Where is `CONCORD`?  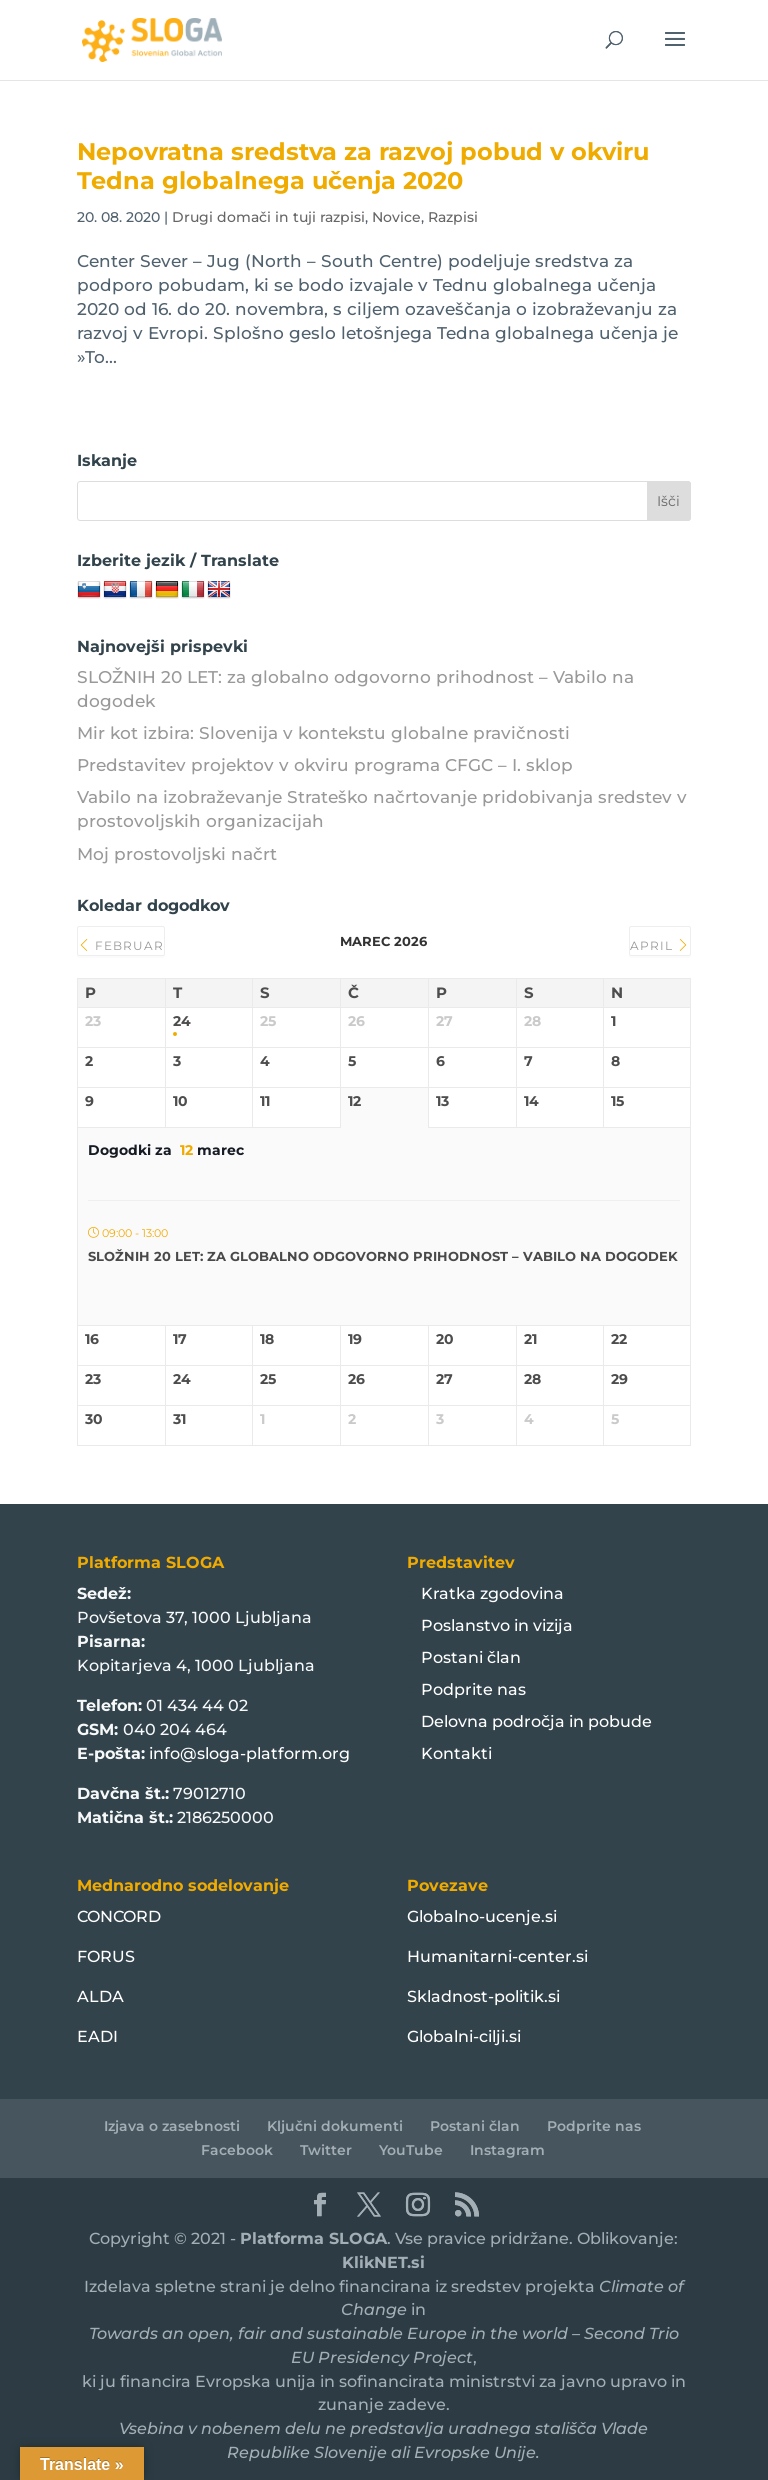
CONCORD is located at coordinates (119, 1916).